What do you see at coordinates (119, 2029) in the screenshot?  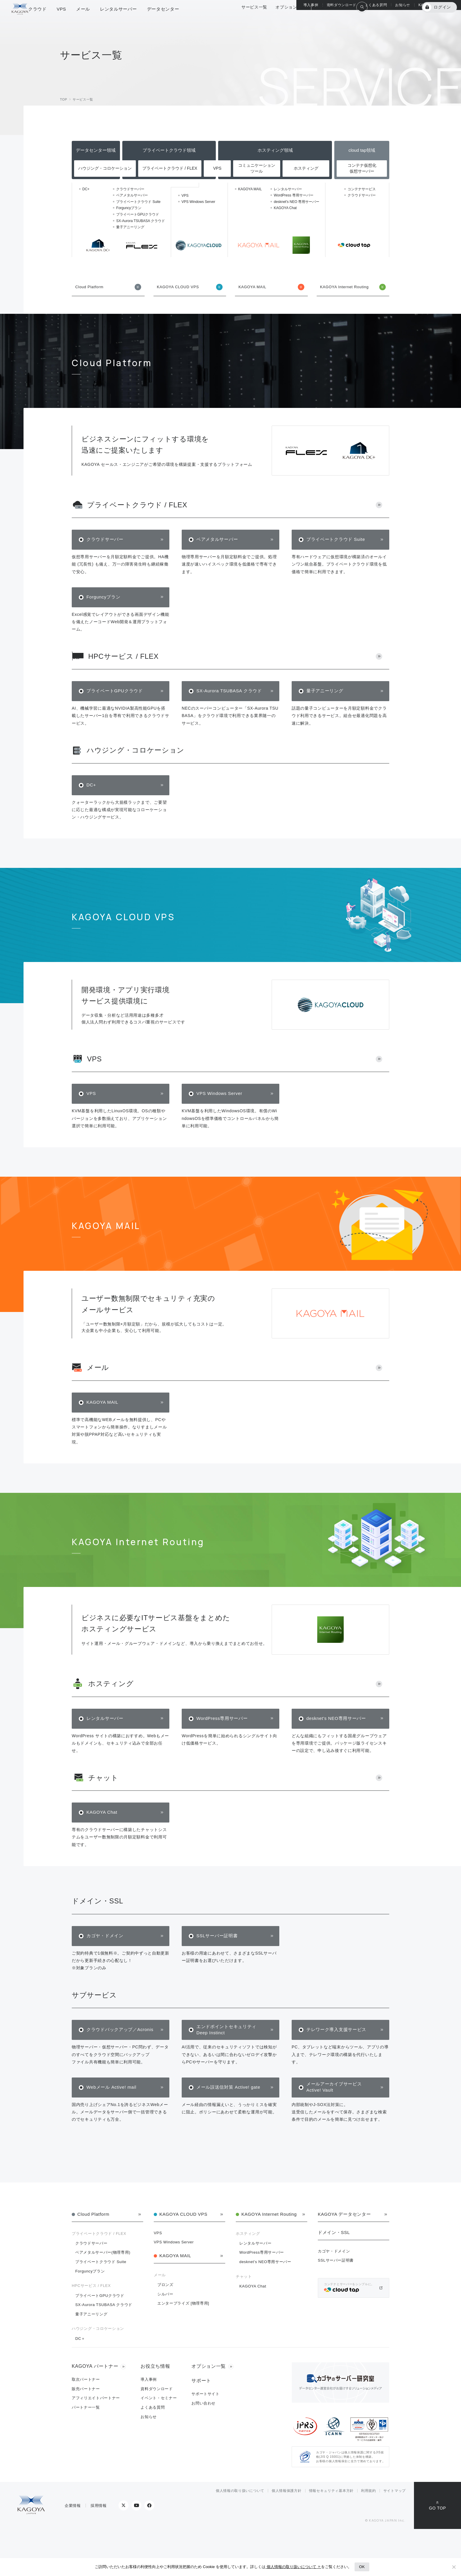 I see `クラウドバックアップ／Acronis` at bounding box center [119, 2029].